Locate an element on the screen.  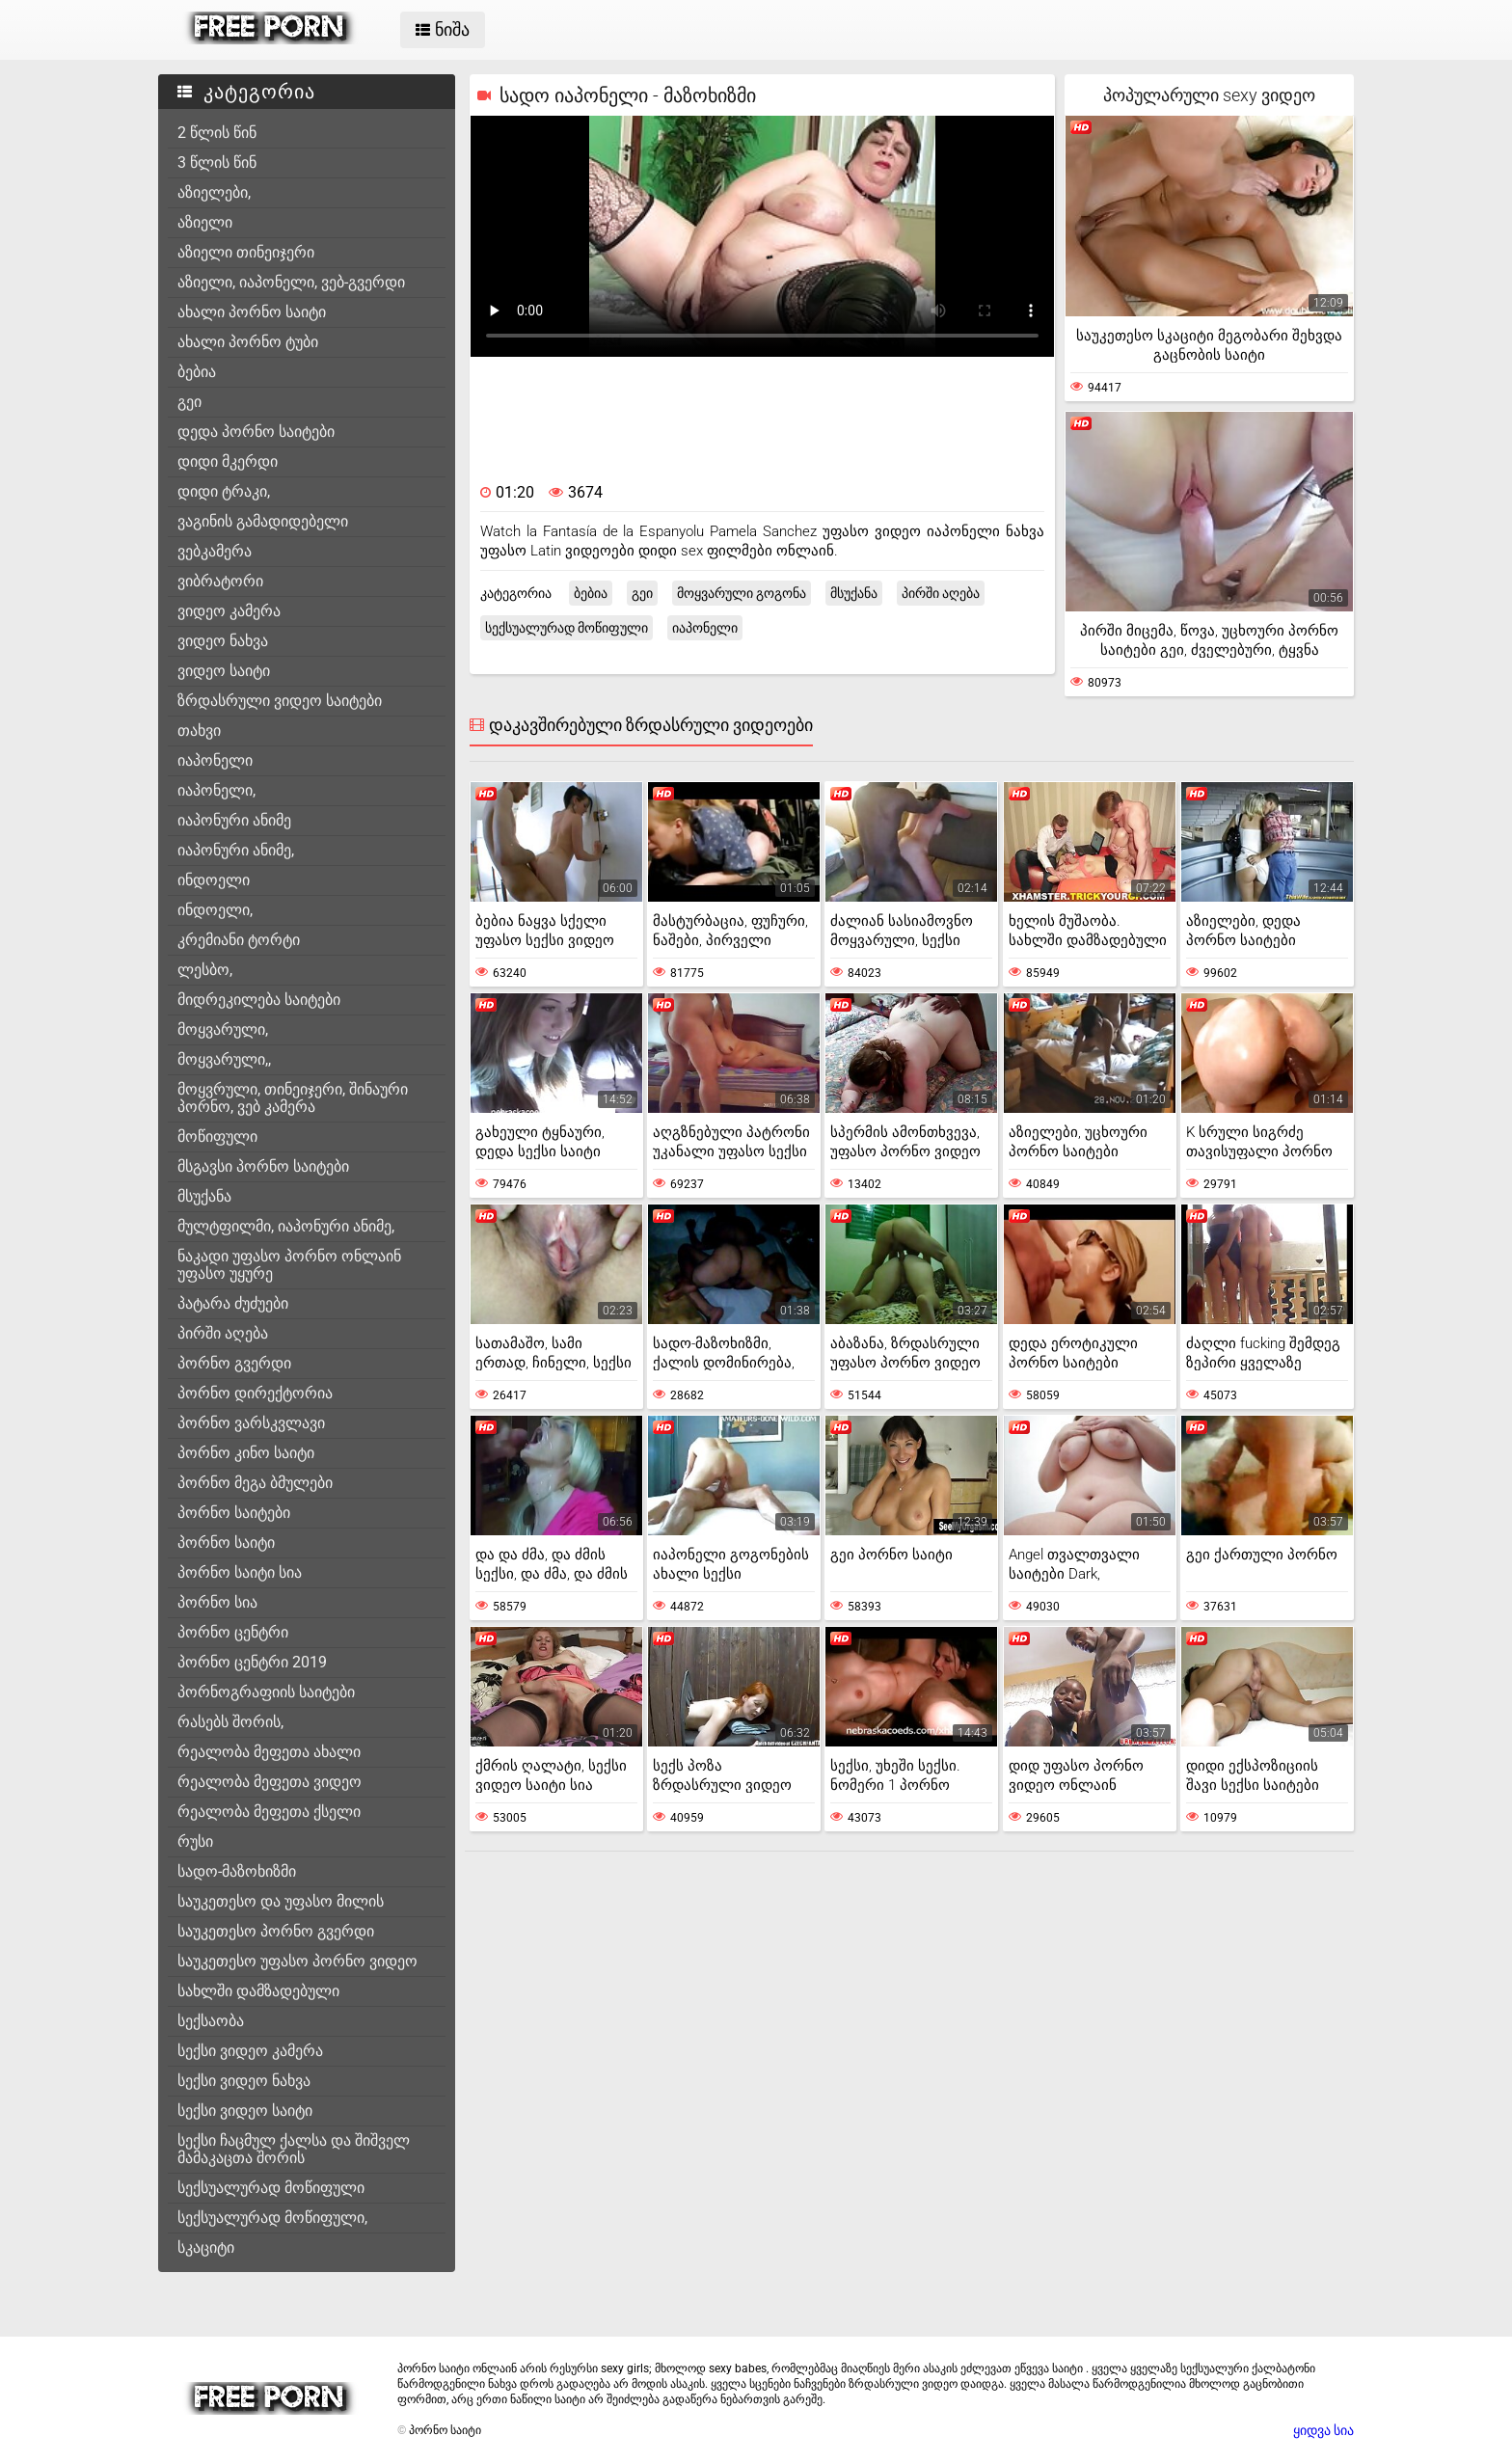
იაპონური ანიმე, is located at coordinates (235, 850).